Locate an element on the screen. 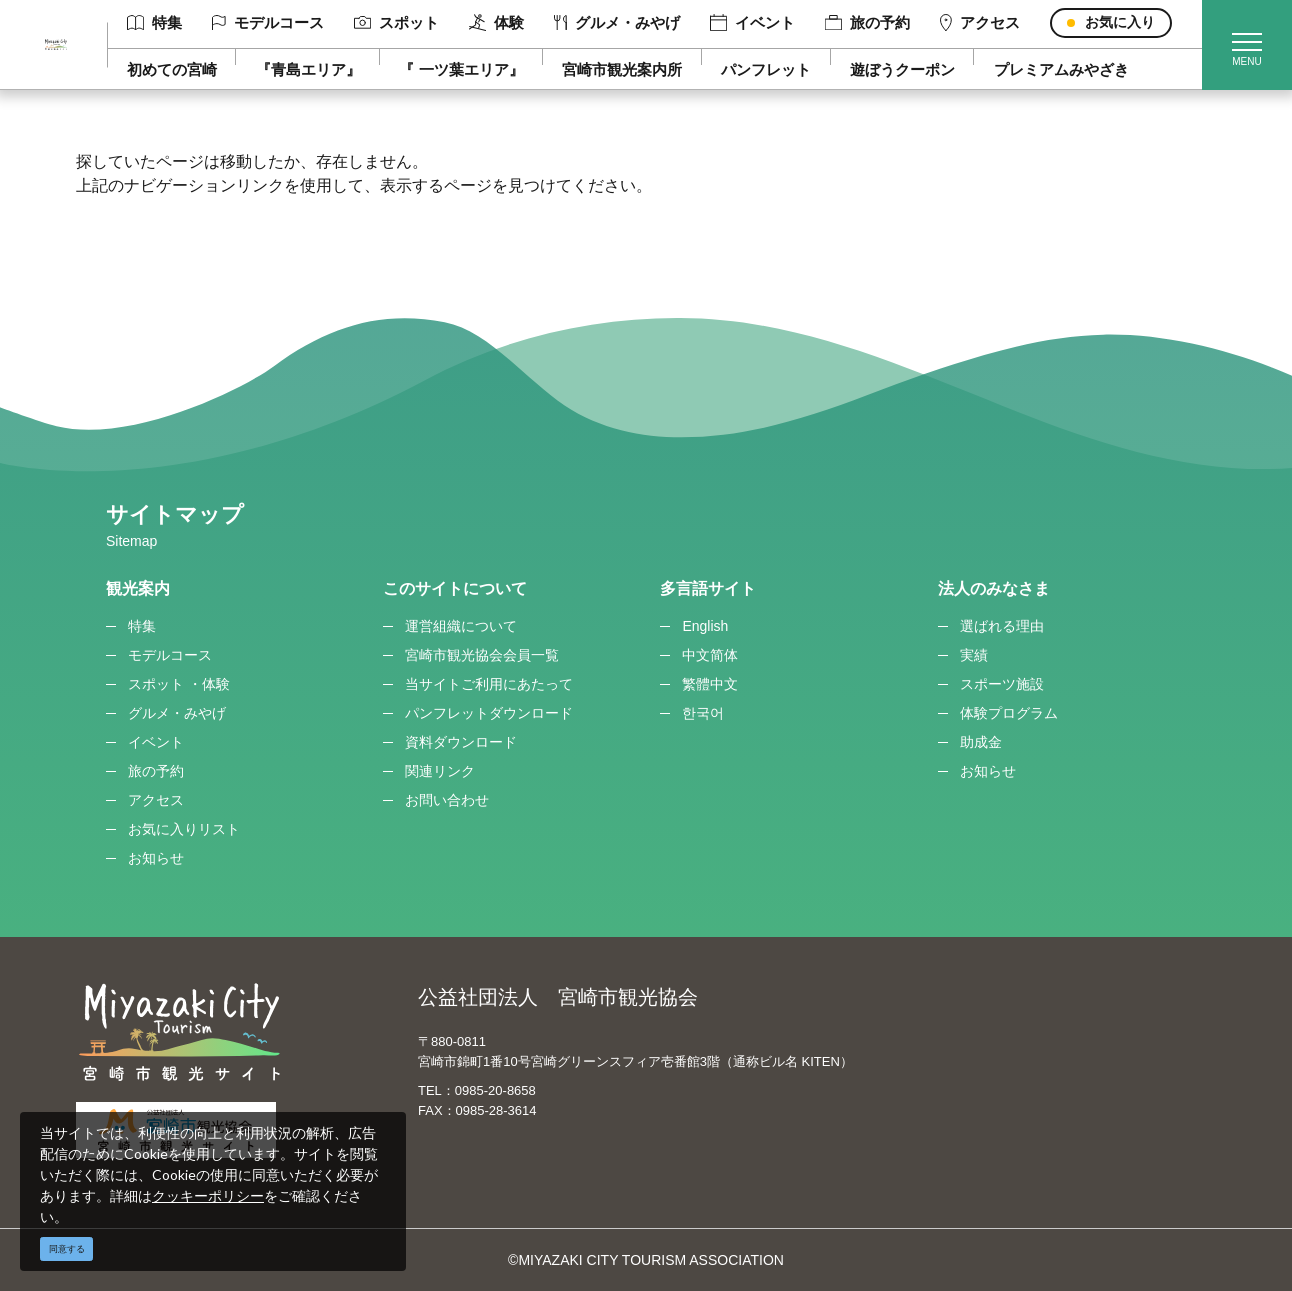 The image size is (1292, 1291). 宮崎市観光案内所 is located at coordinates (622, 69).